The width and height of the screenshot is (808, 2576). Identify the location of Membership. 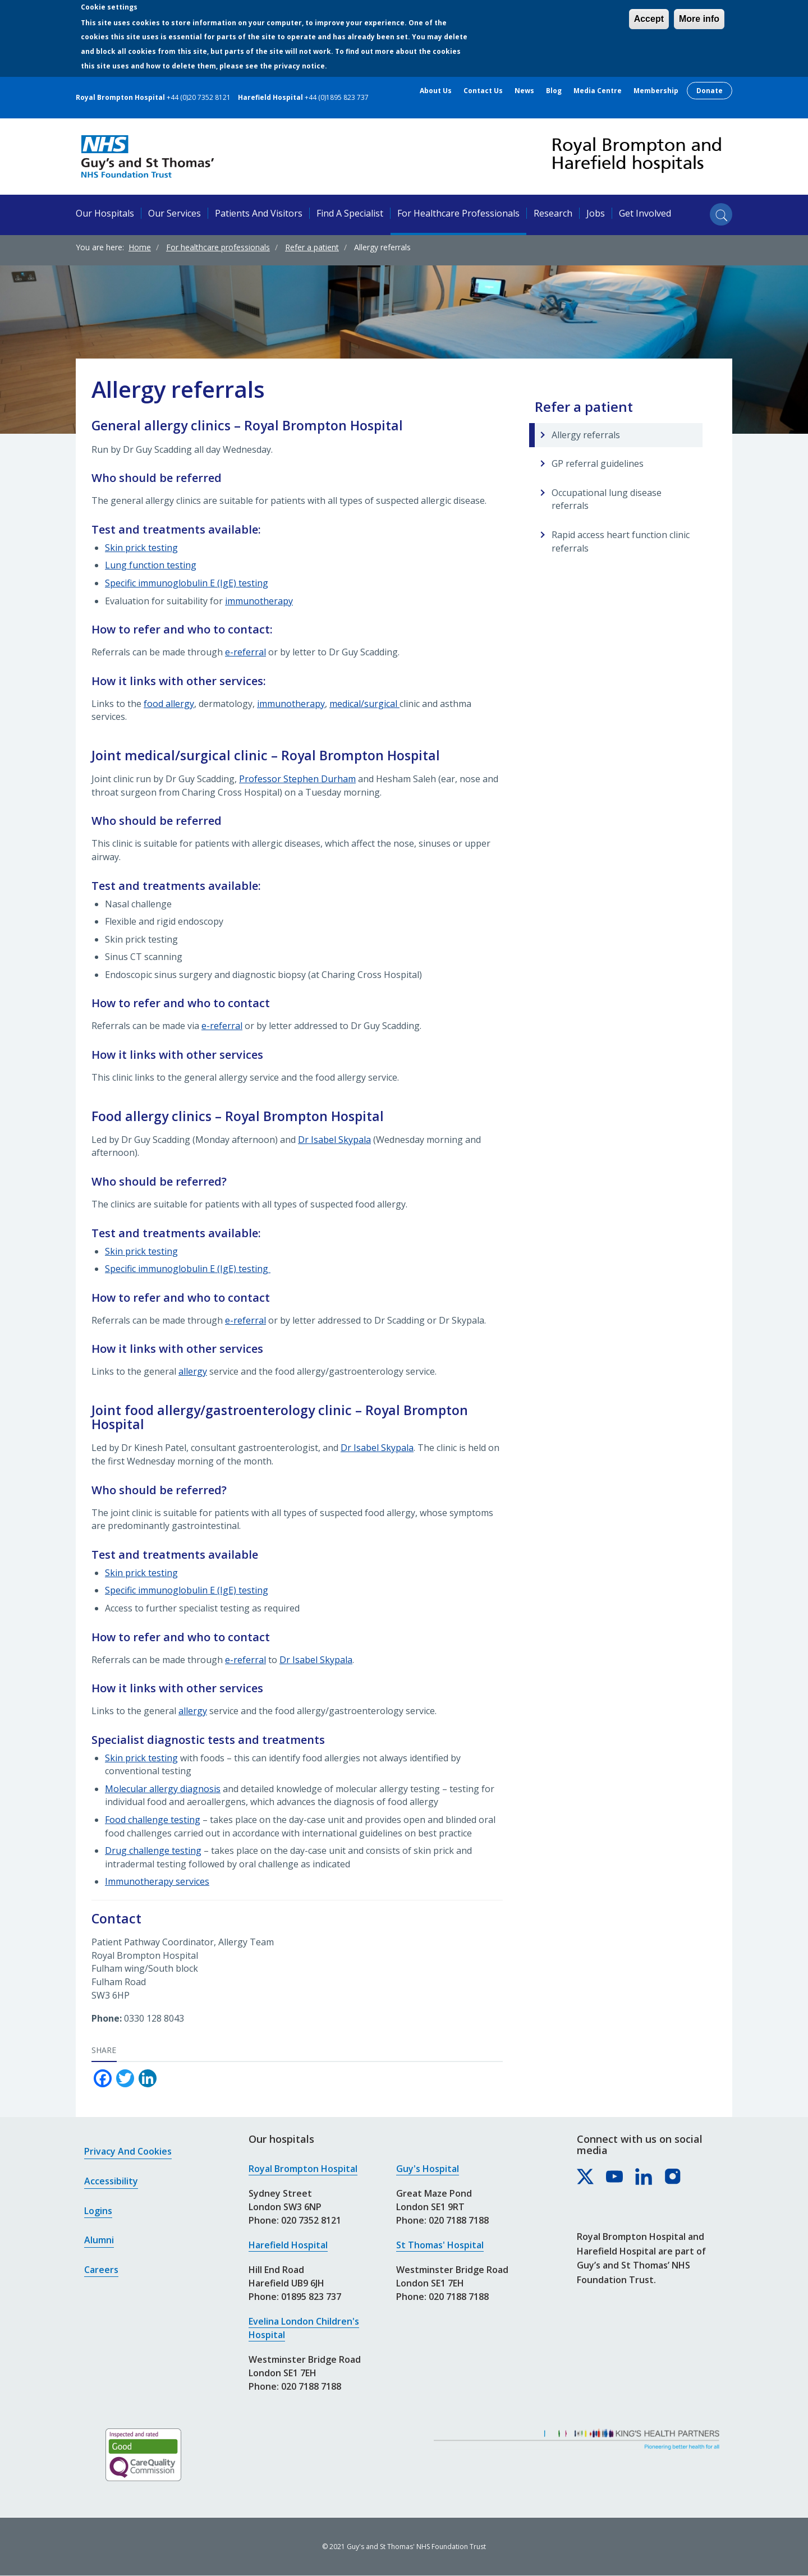
(655, 91).